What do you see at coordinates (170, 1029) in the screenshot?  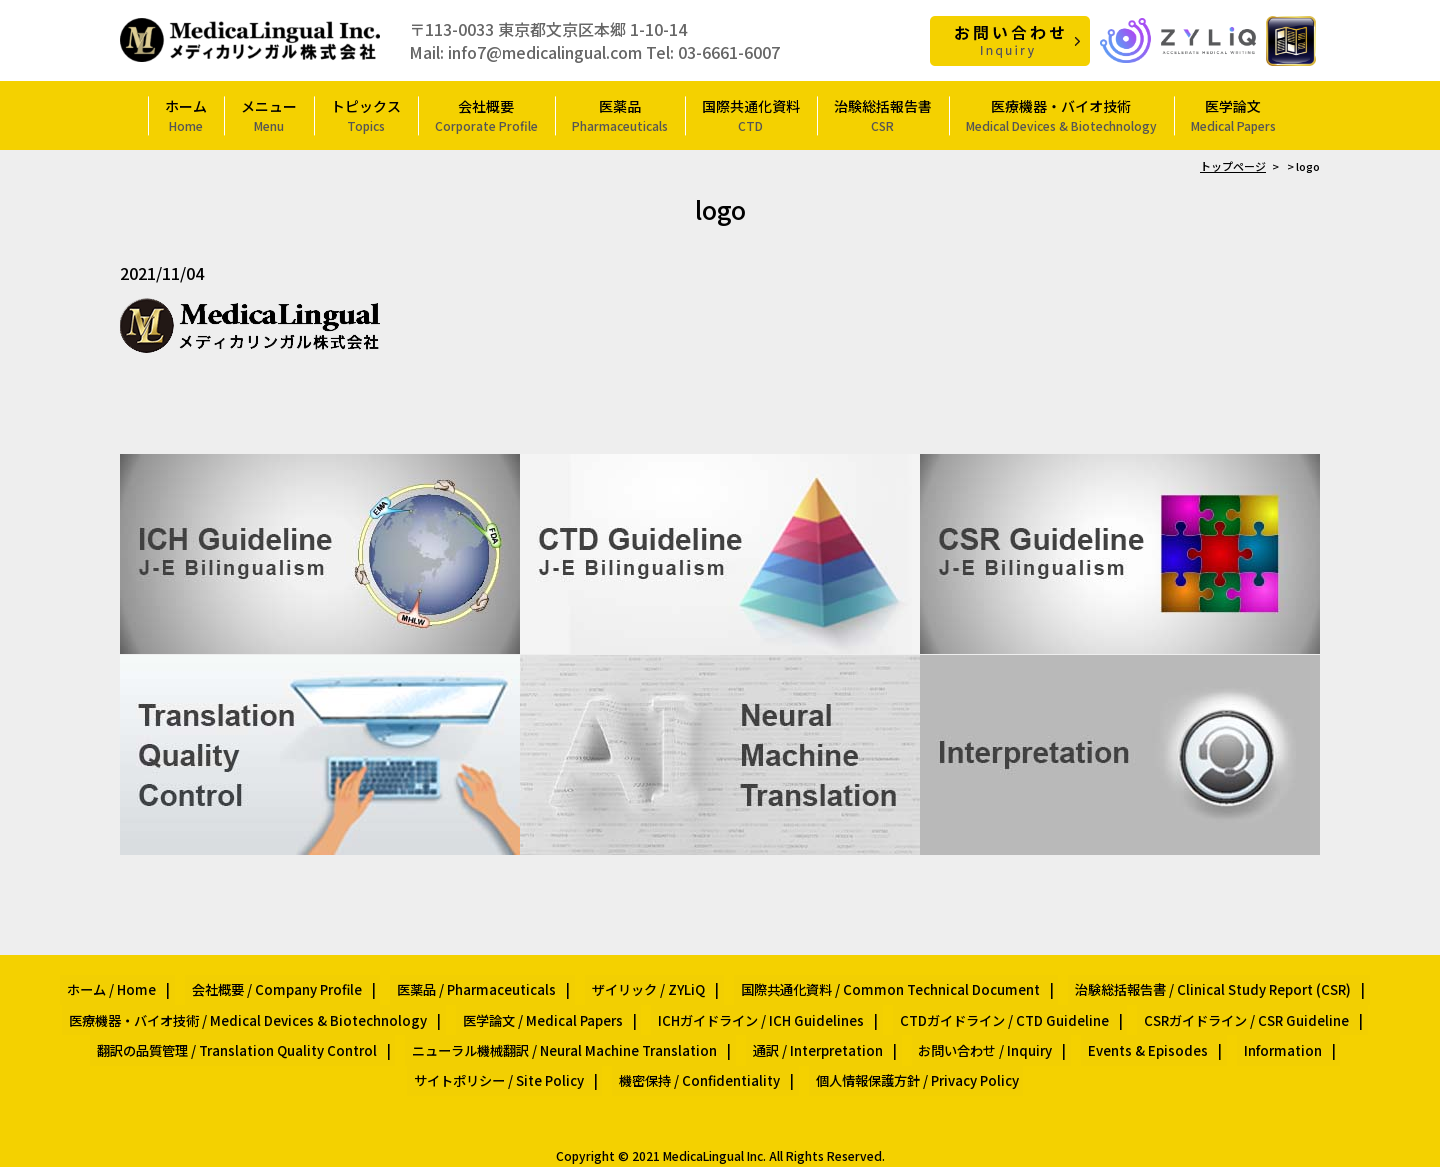 I see `翻訳の品質管理 / Translation Quality Control` at bounding box center [170, 1029].